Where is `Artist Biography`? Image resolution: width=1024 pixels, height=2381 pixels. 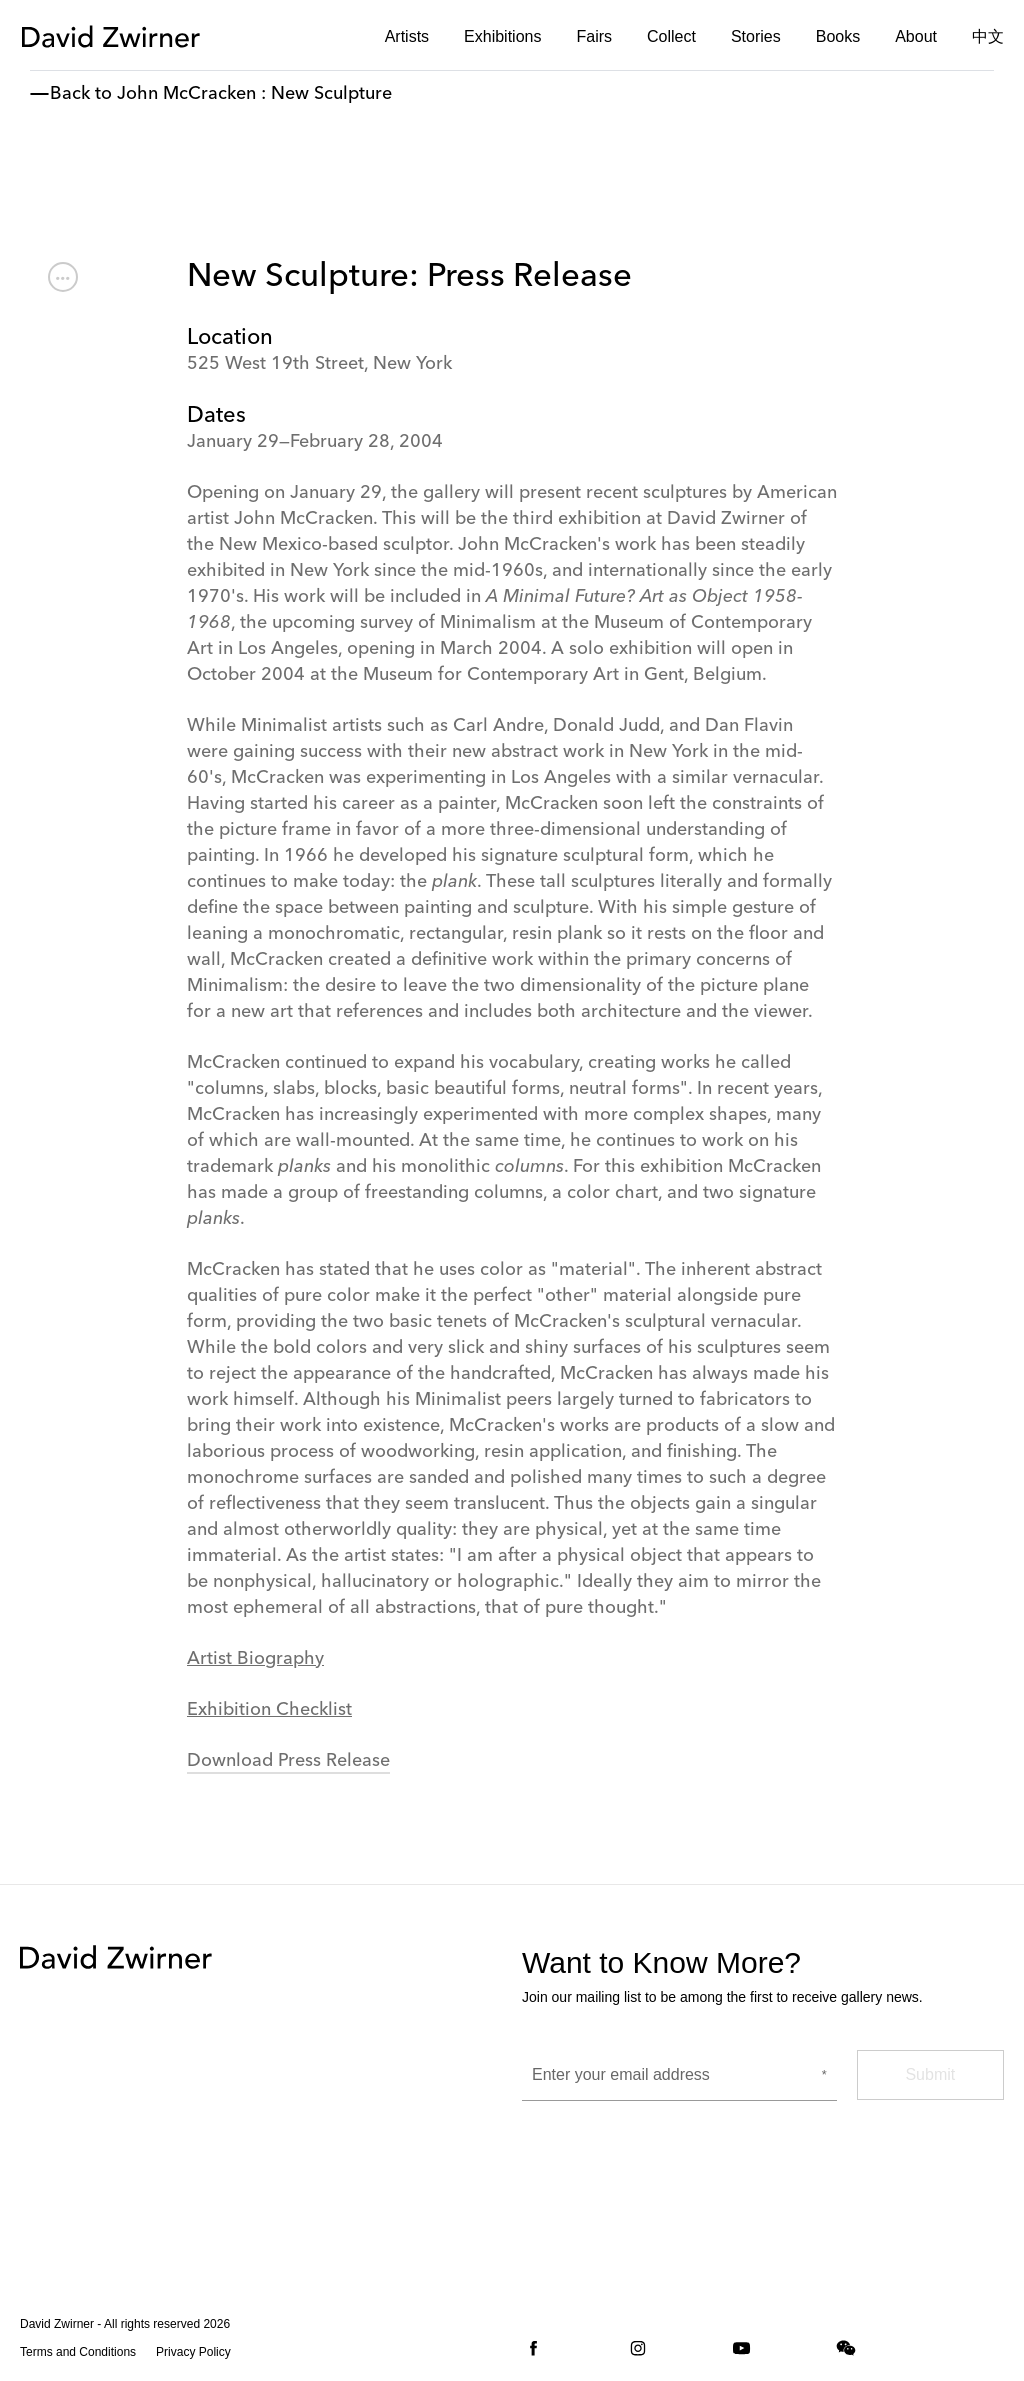
Artist Biography is located at coordinates (255, 1659).